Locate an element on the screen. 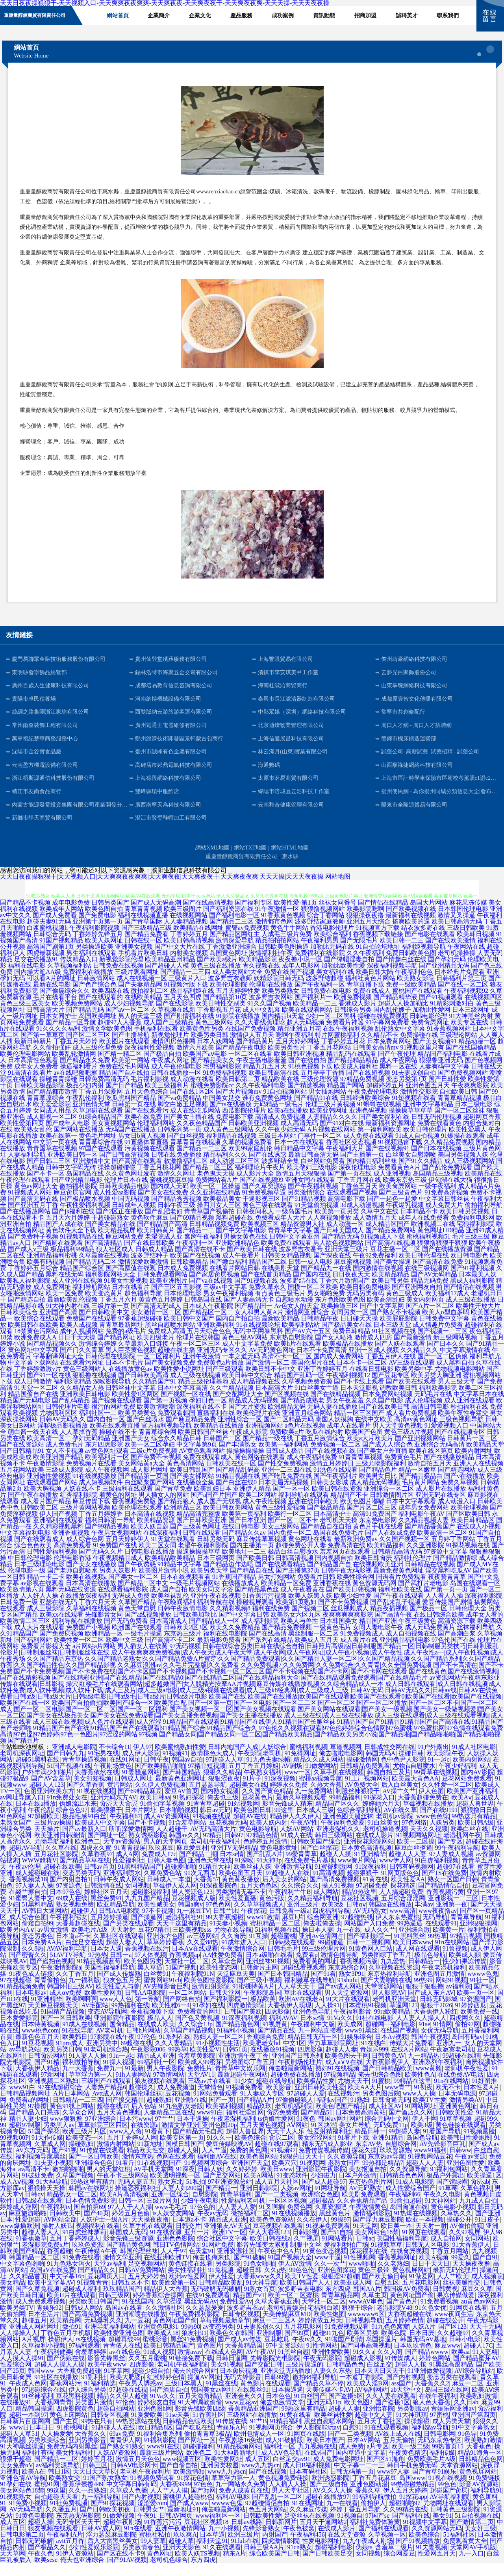 The width and height of the screenshot is (504, 2576). 成人AⅤ色导航 is located at coordinates (281, 2465).